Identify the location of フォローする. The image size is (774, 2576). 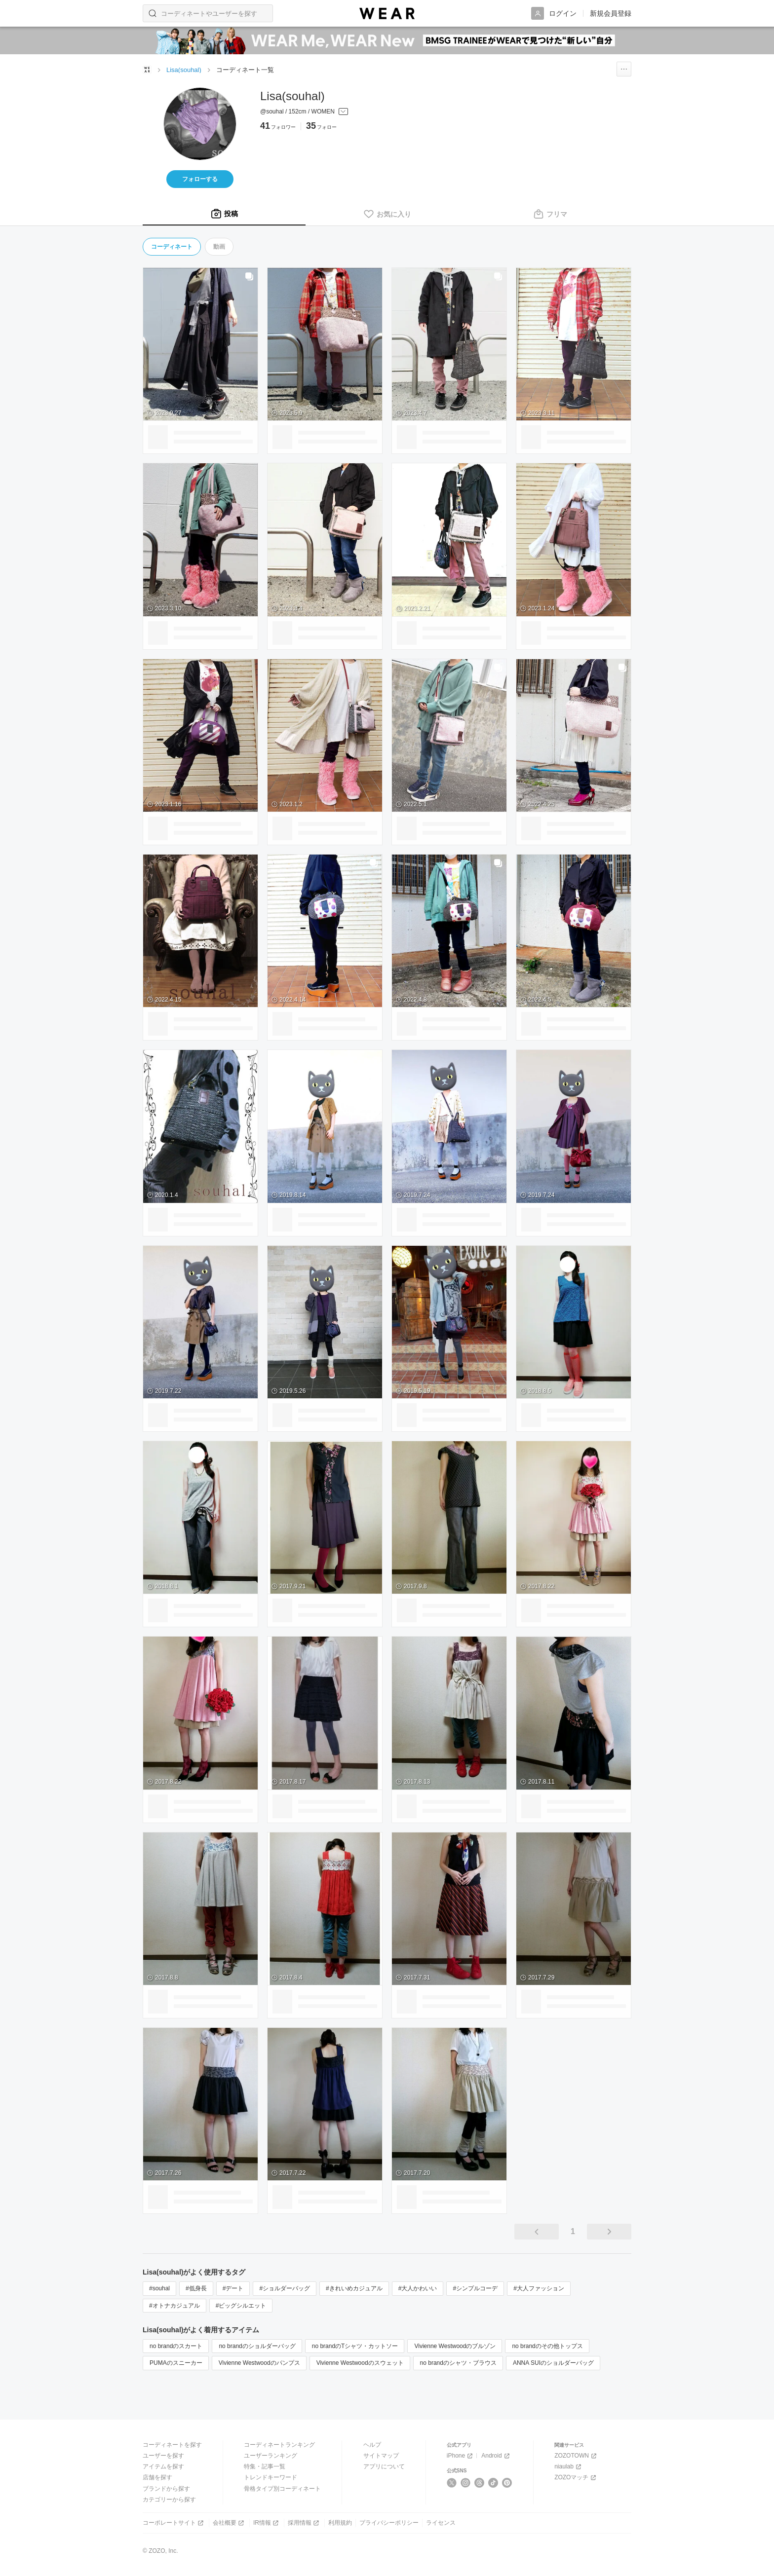
(200, 179).